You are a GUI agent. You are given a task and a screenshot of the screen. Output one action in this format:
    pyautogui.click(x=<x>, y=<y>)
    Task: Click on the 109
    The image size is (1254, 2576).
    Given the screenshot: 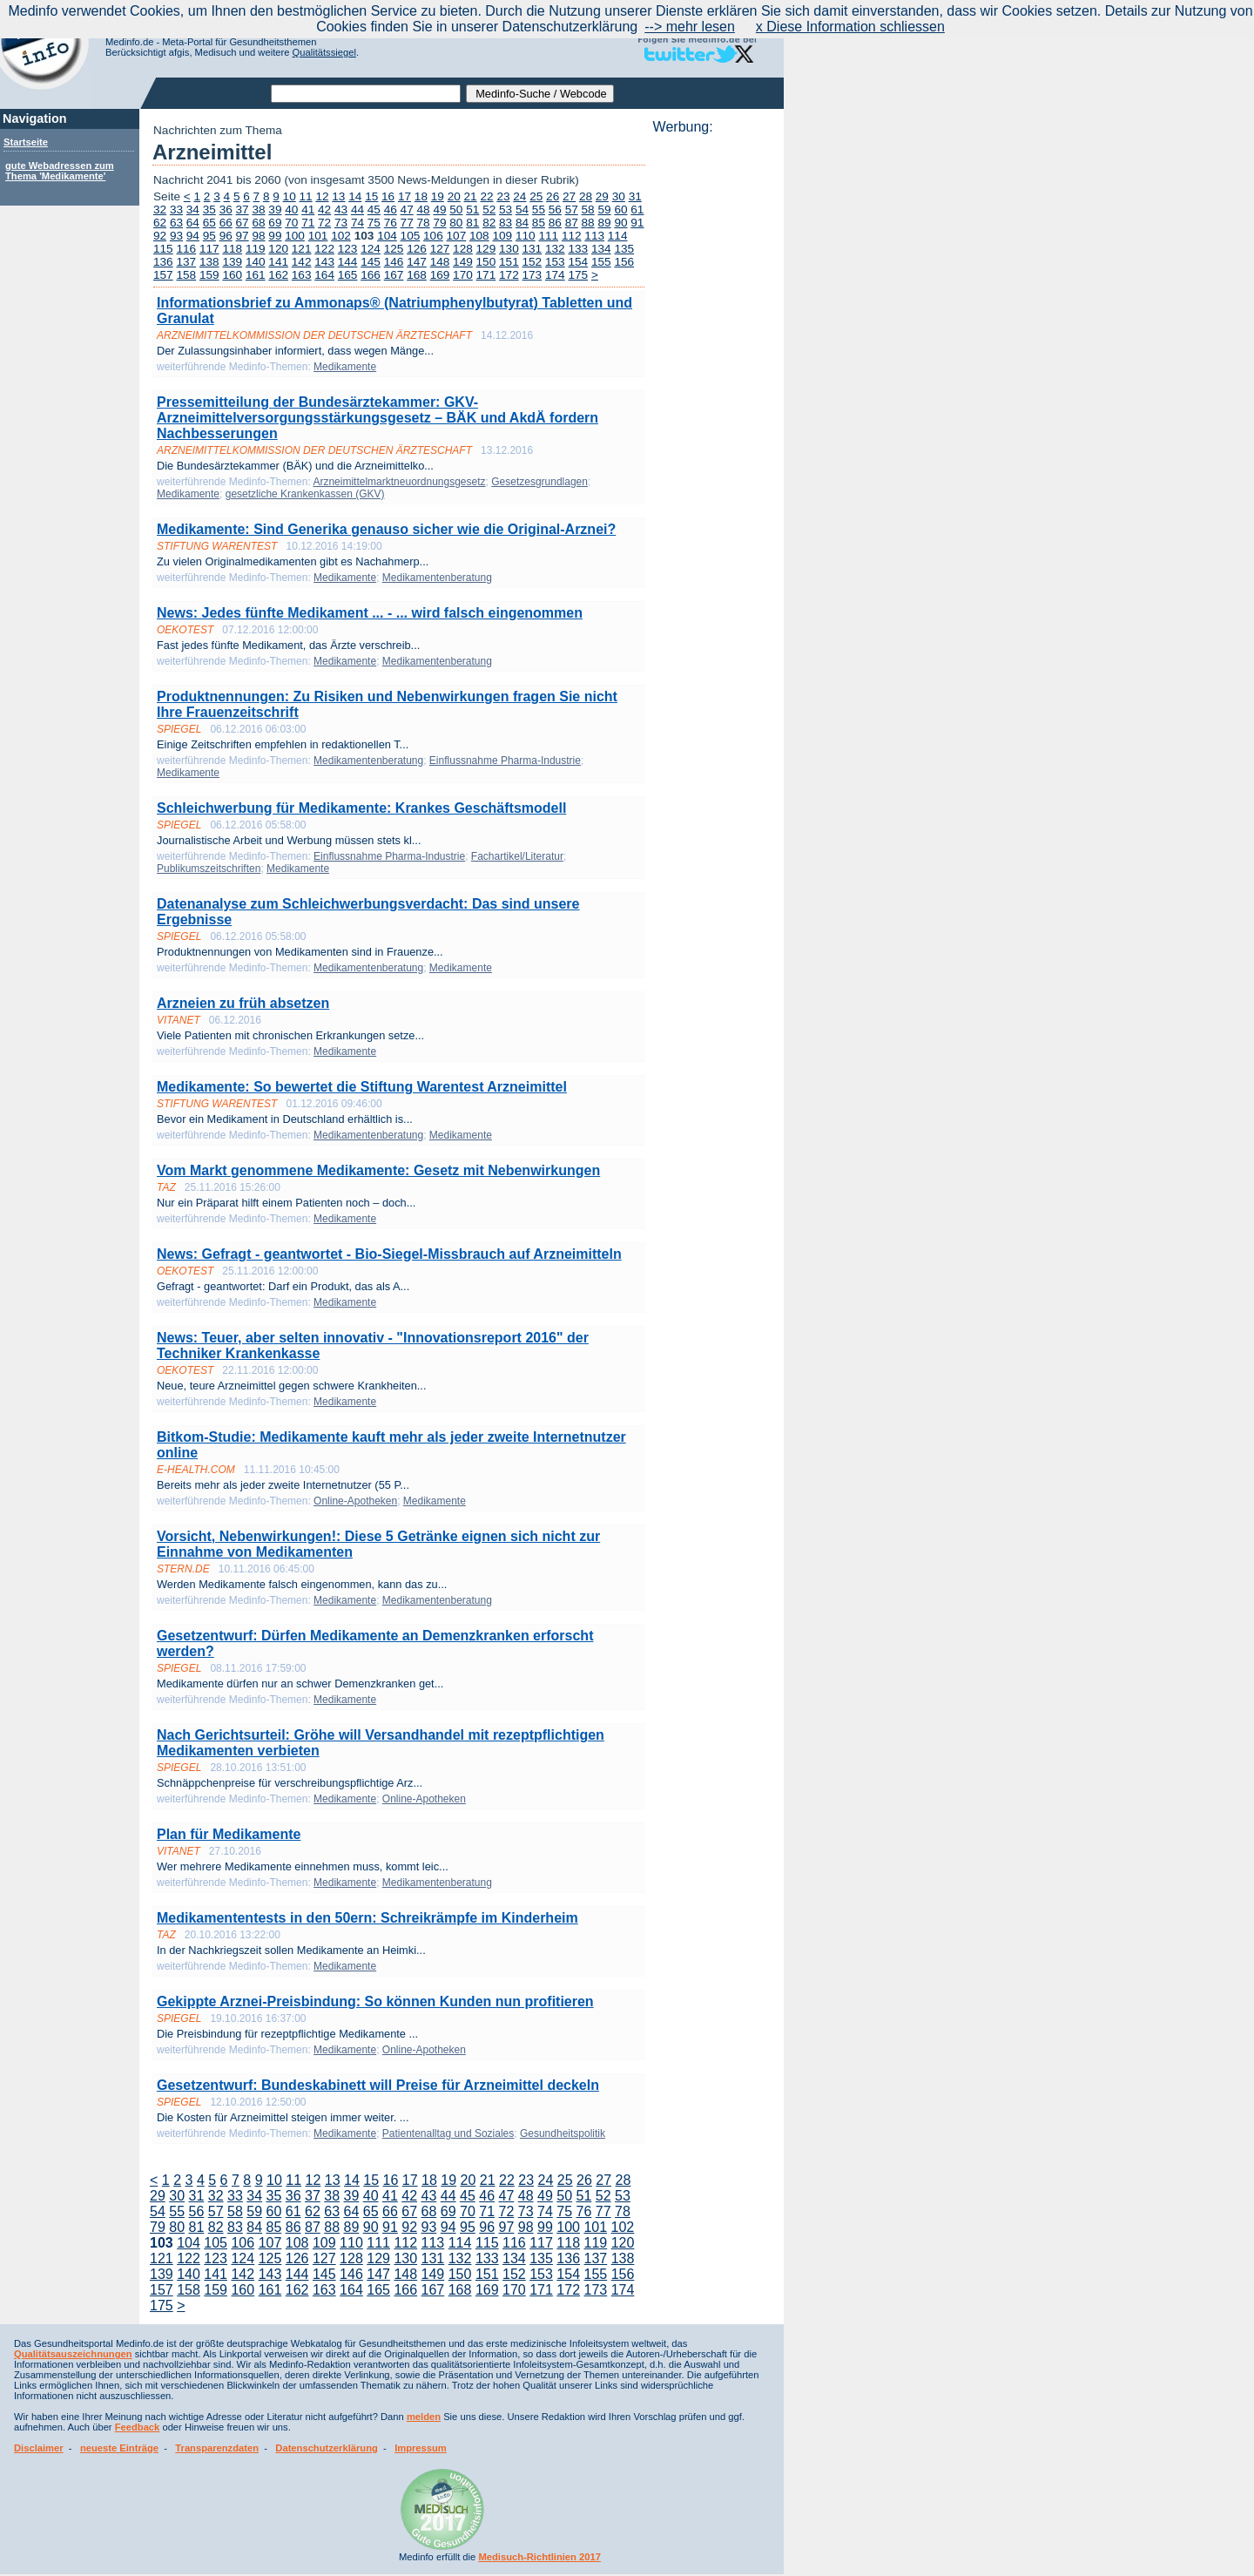 What is the action you would take?
    pyautogui.click(x=502, y=235)
    